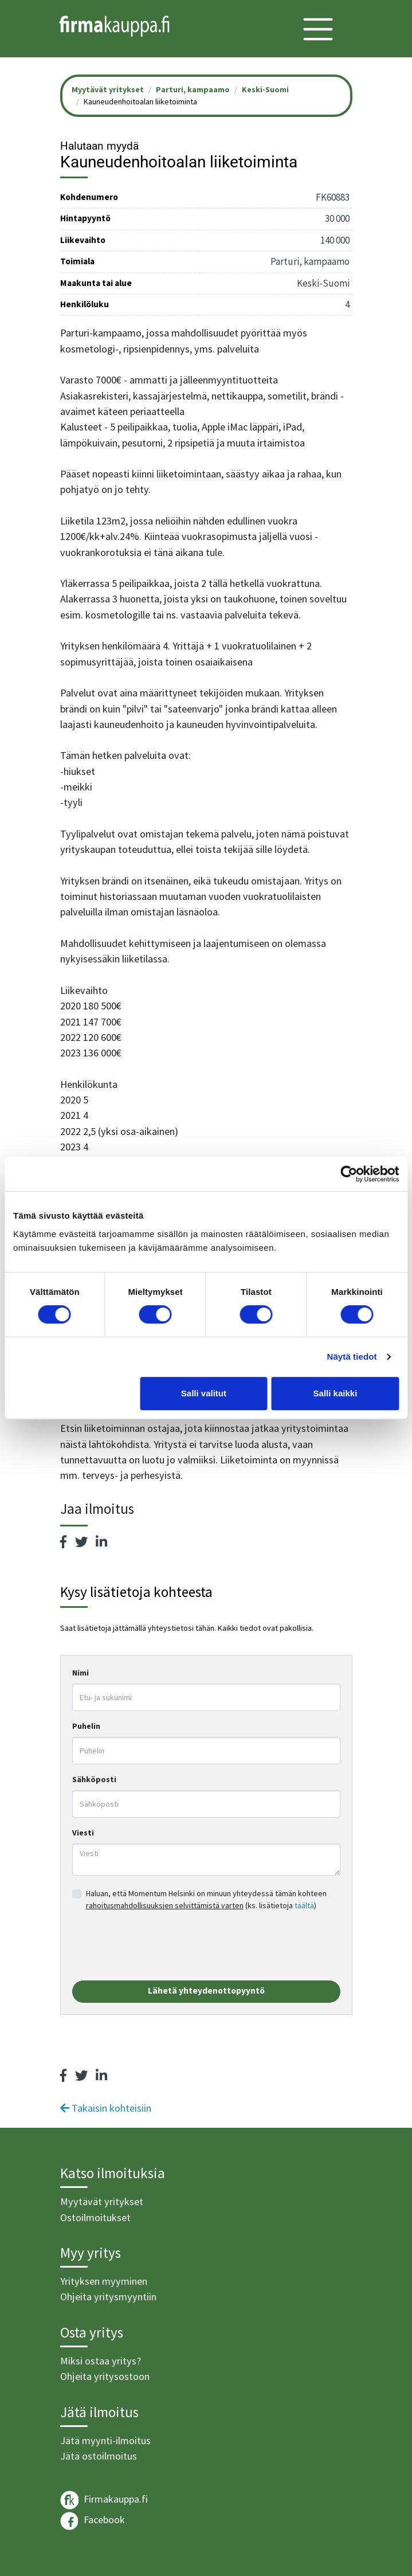 The width and height of the screenshot is (412, 2576). I want to click on Myytävät yritykset, so click(101, 2201).